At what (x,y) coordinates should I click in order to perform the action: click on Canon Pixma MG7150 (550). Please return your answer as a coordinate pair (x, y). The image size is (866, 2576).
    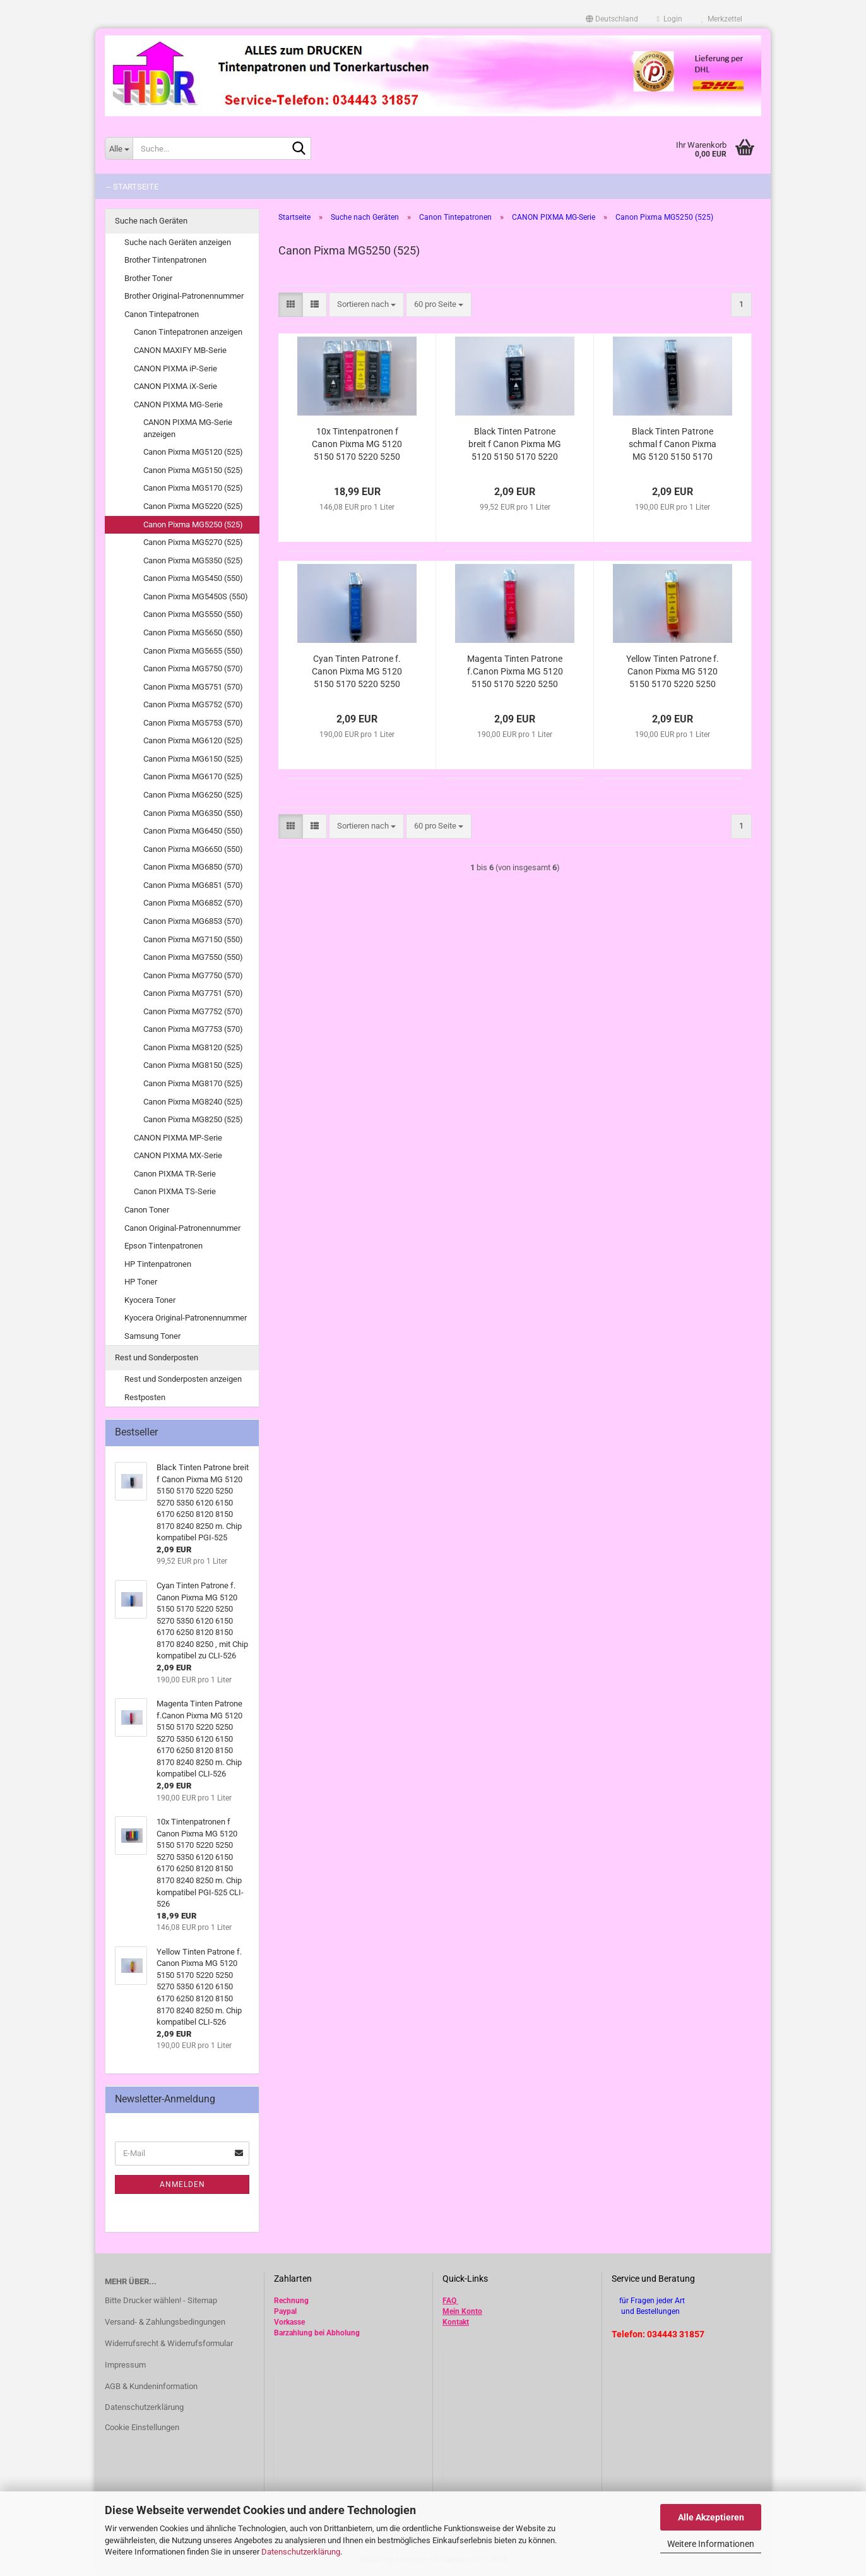
    Looking at the image, I should click on (193, 939).